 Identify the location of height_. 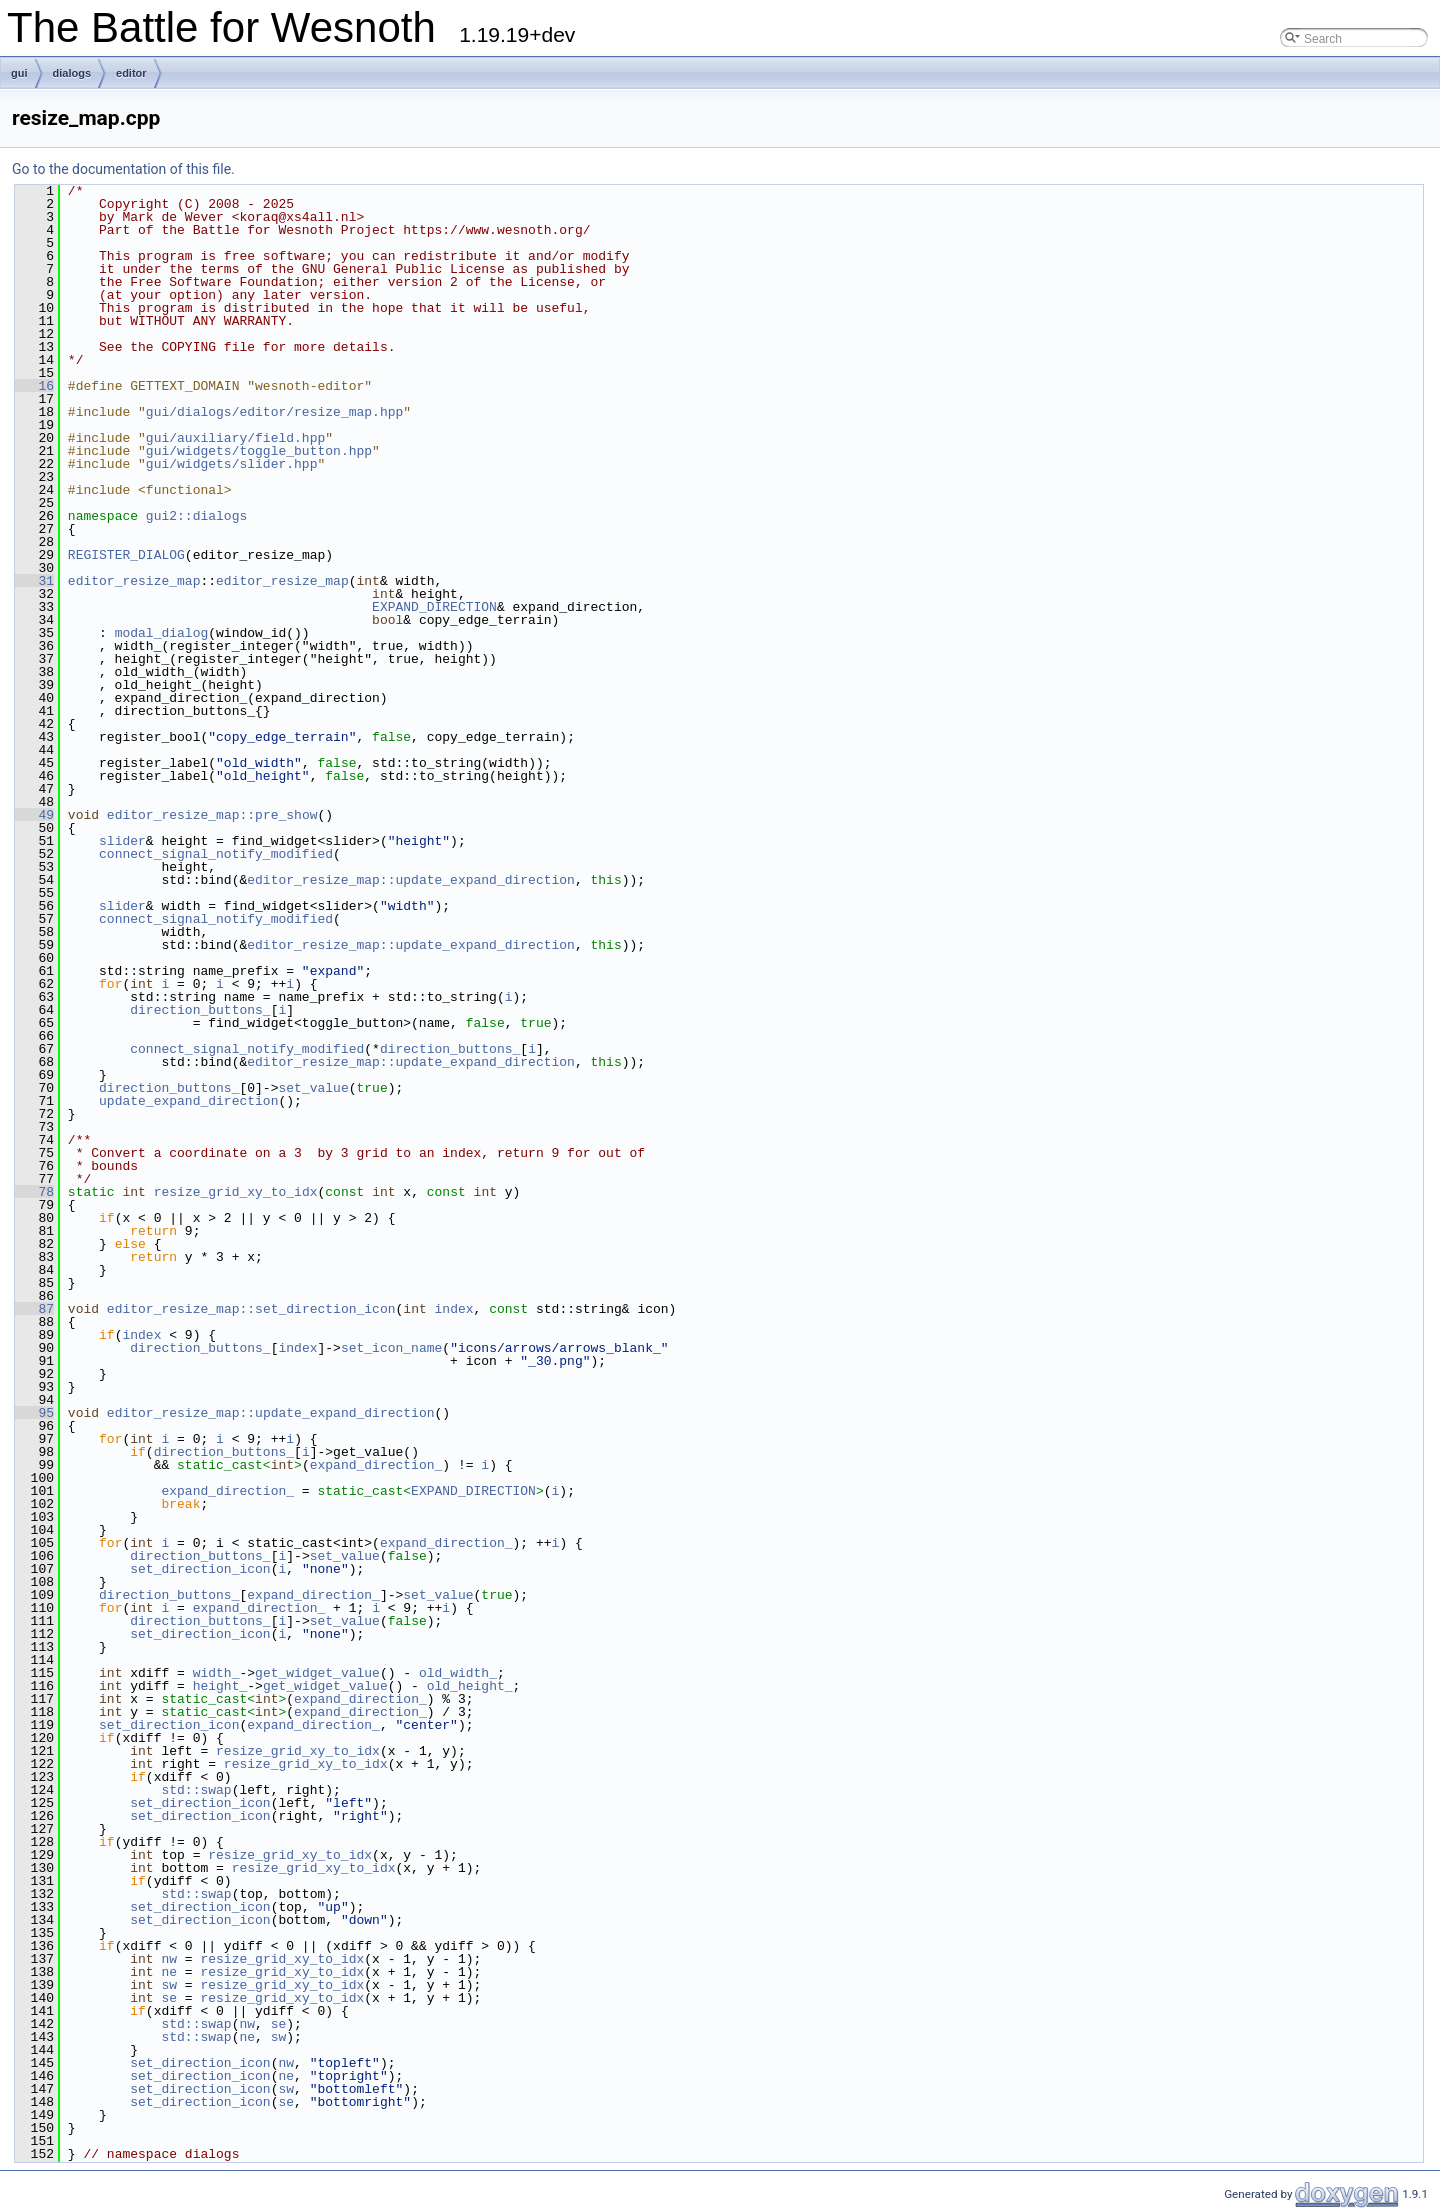
(220, 1686).